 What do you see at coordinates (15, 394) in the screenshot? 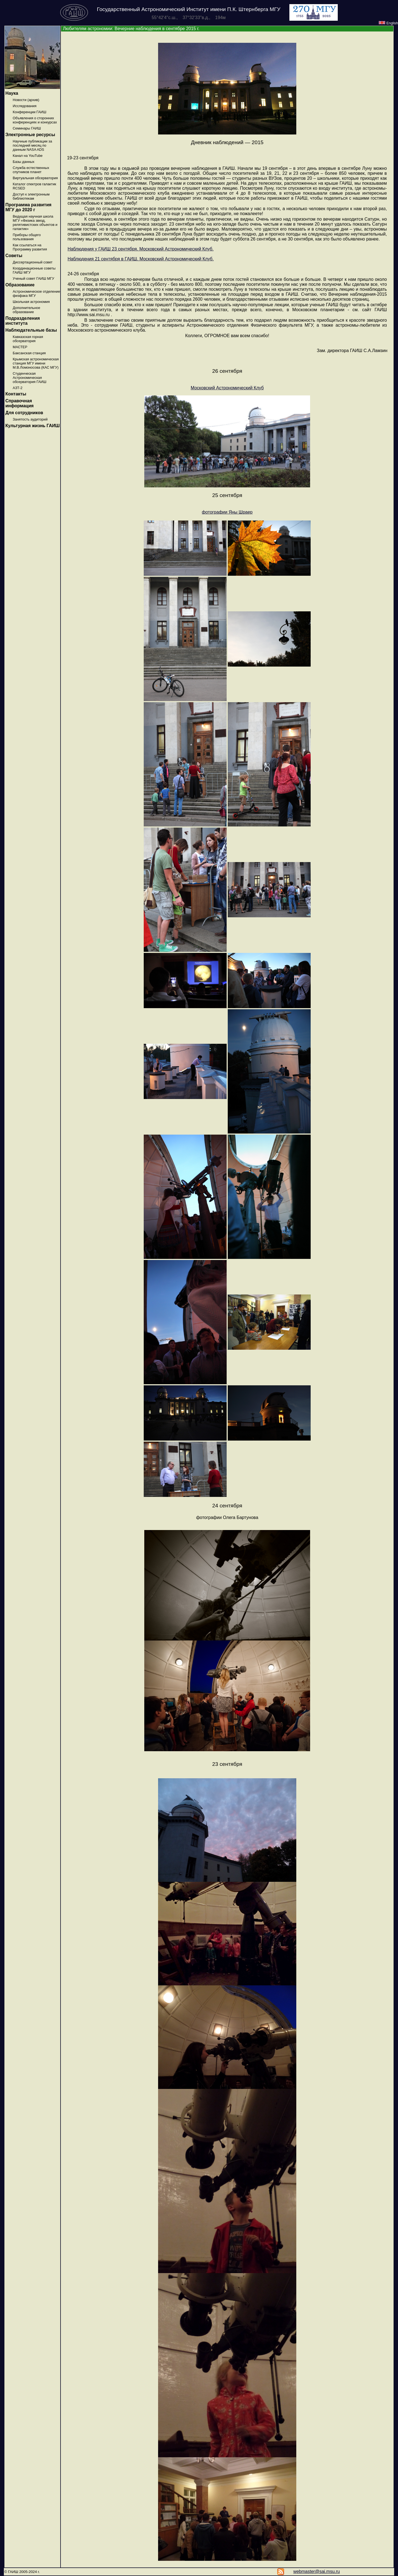
I see `Контакты` at bounding box center [15, 394].